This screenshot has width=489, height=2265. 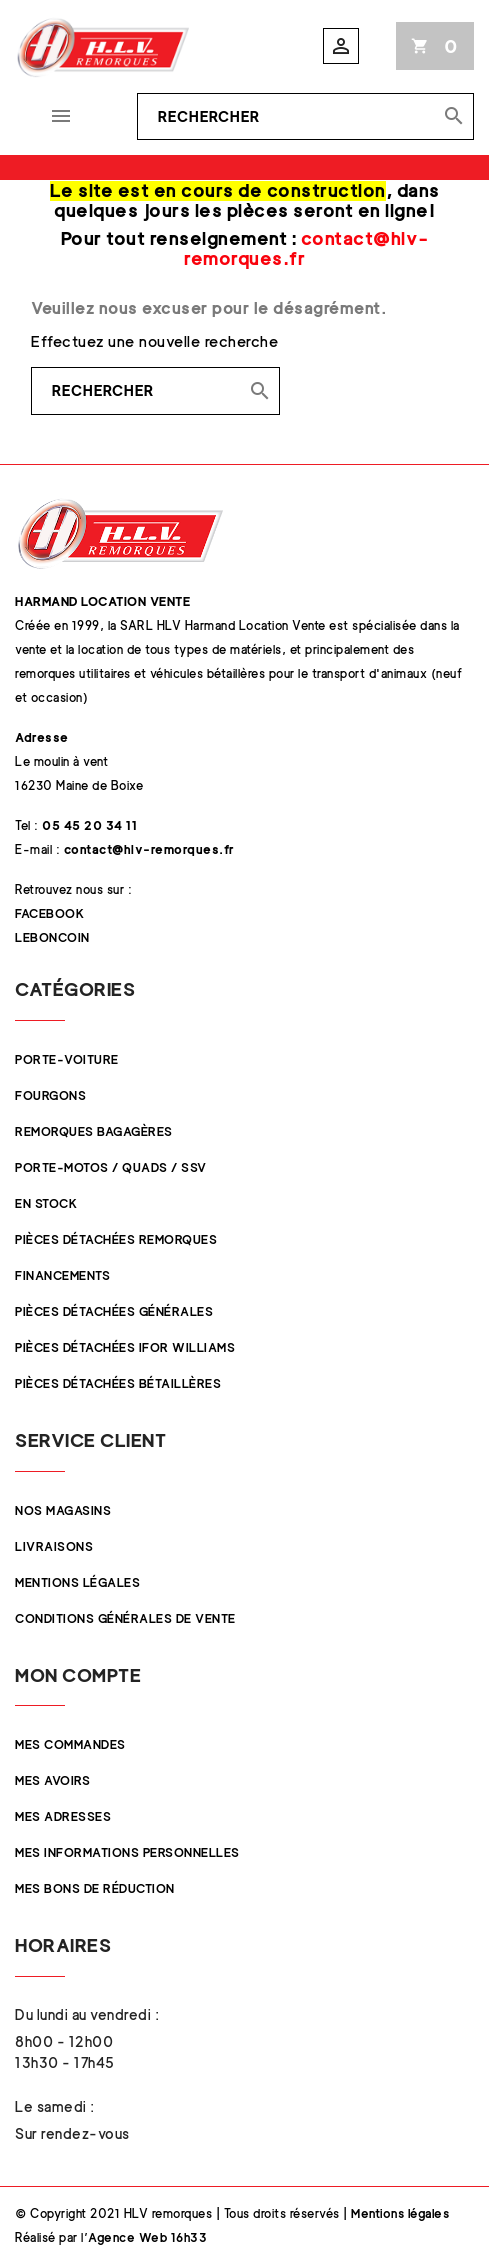 What do you see at coordinates (111, 1167) in the screenshot?
I see `Porte-Motos / Quads / SSV` at bounding box center [111, 1167].